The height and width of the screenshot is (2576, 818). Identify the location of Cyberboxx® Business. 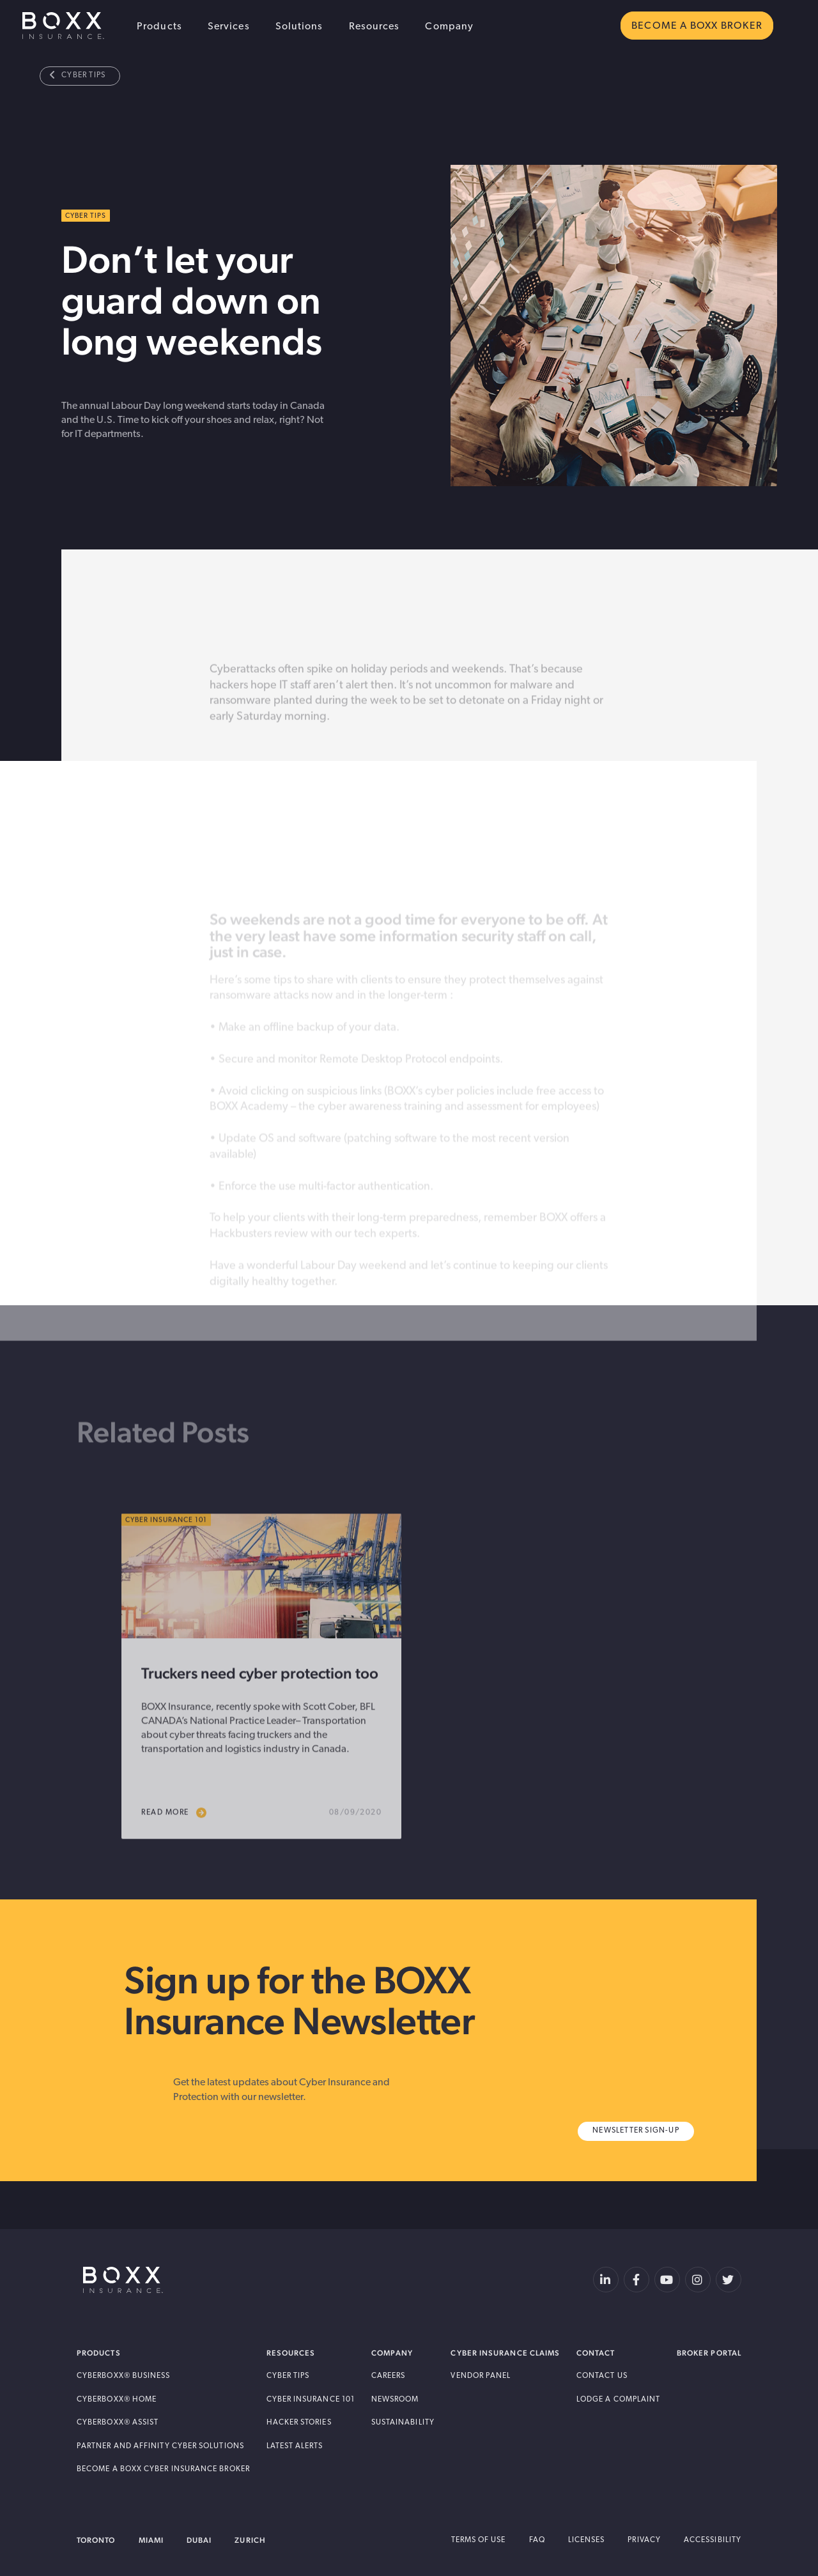
(124, 2376).